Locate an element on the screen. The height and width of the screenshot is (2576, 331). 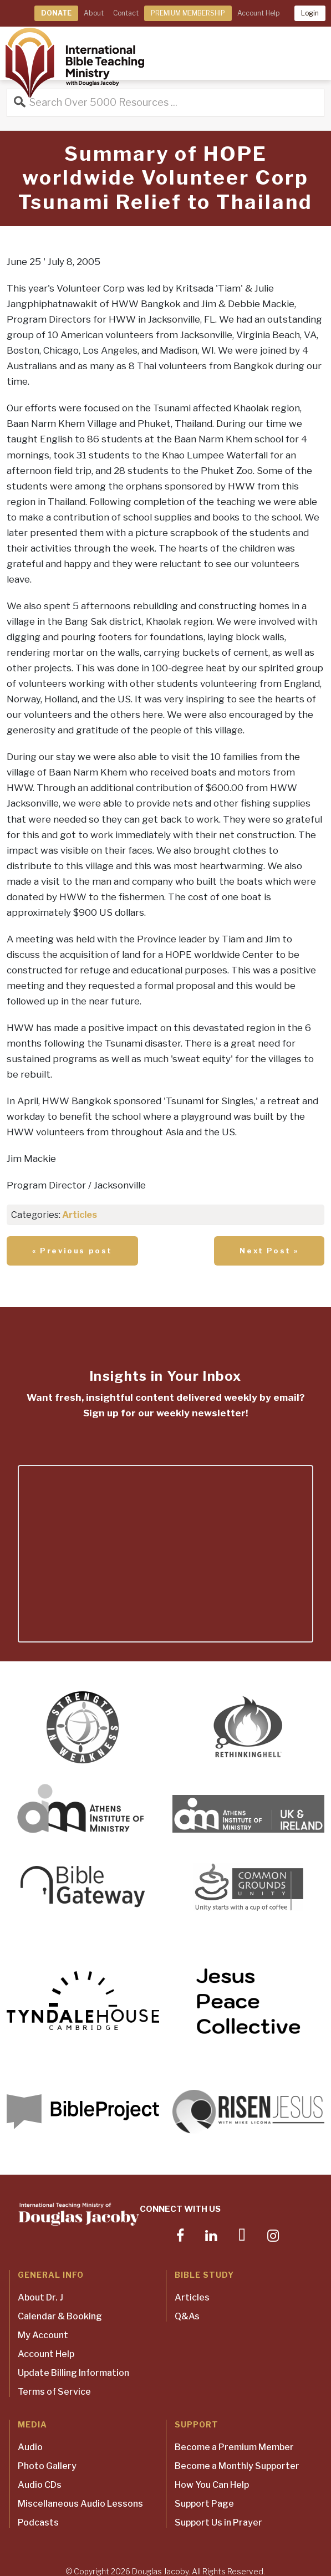
Audio is located at coordinates (30, 2447).